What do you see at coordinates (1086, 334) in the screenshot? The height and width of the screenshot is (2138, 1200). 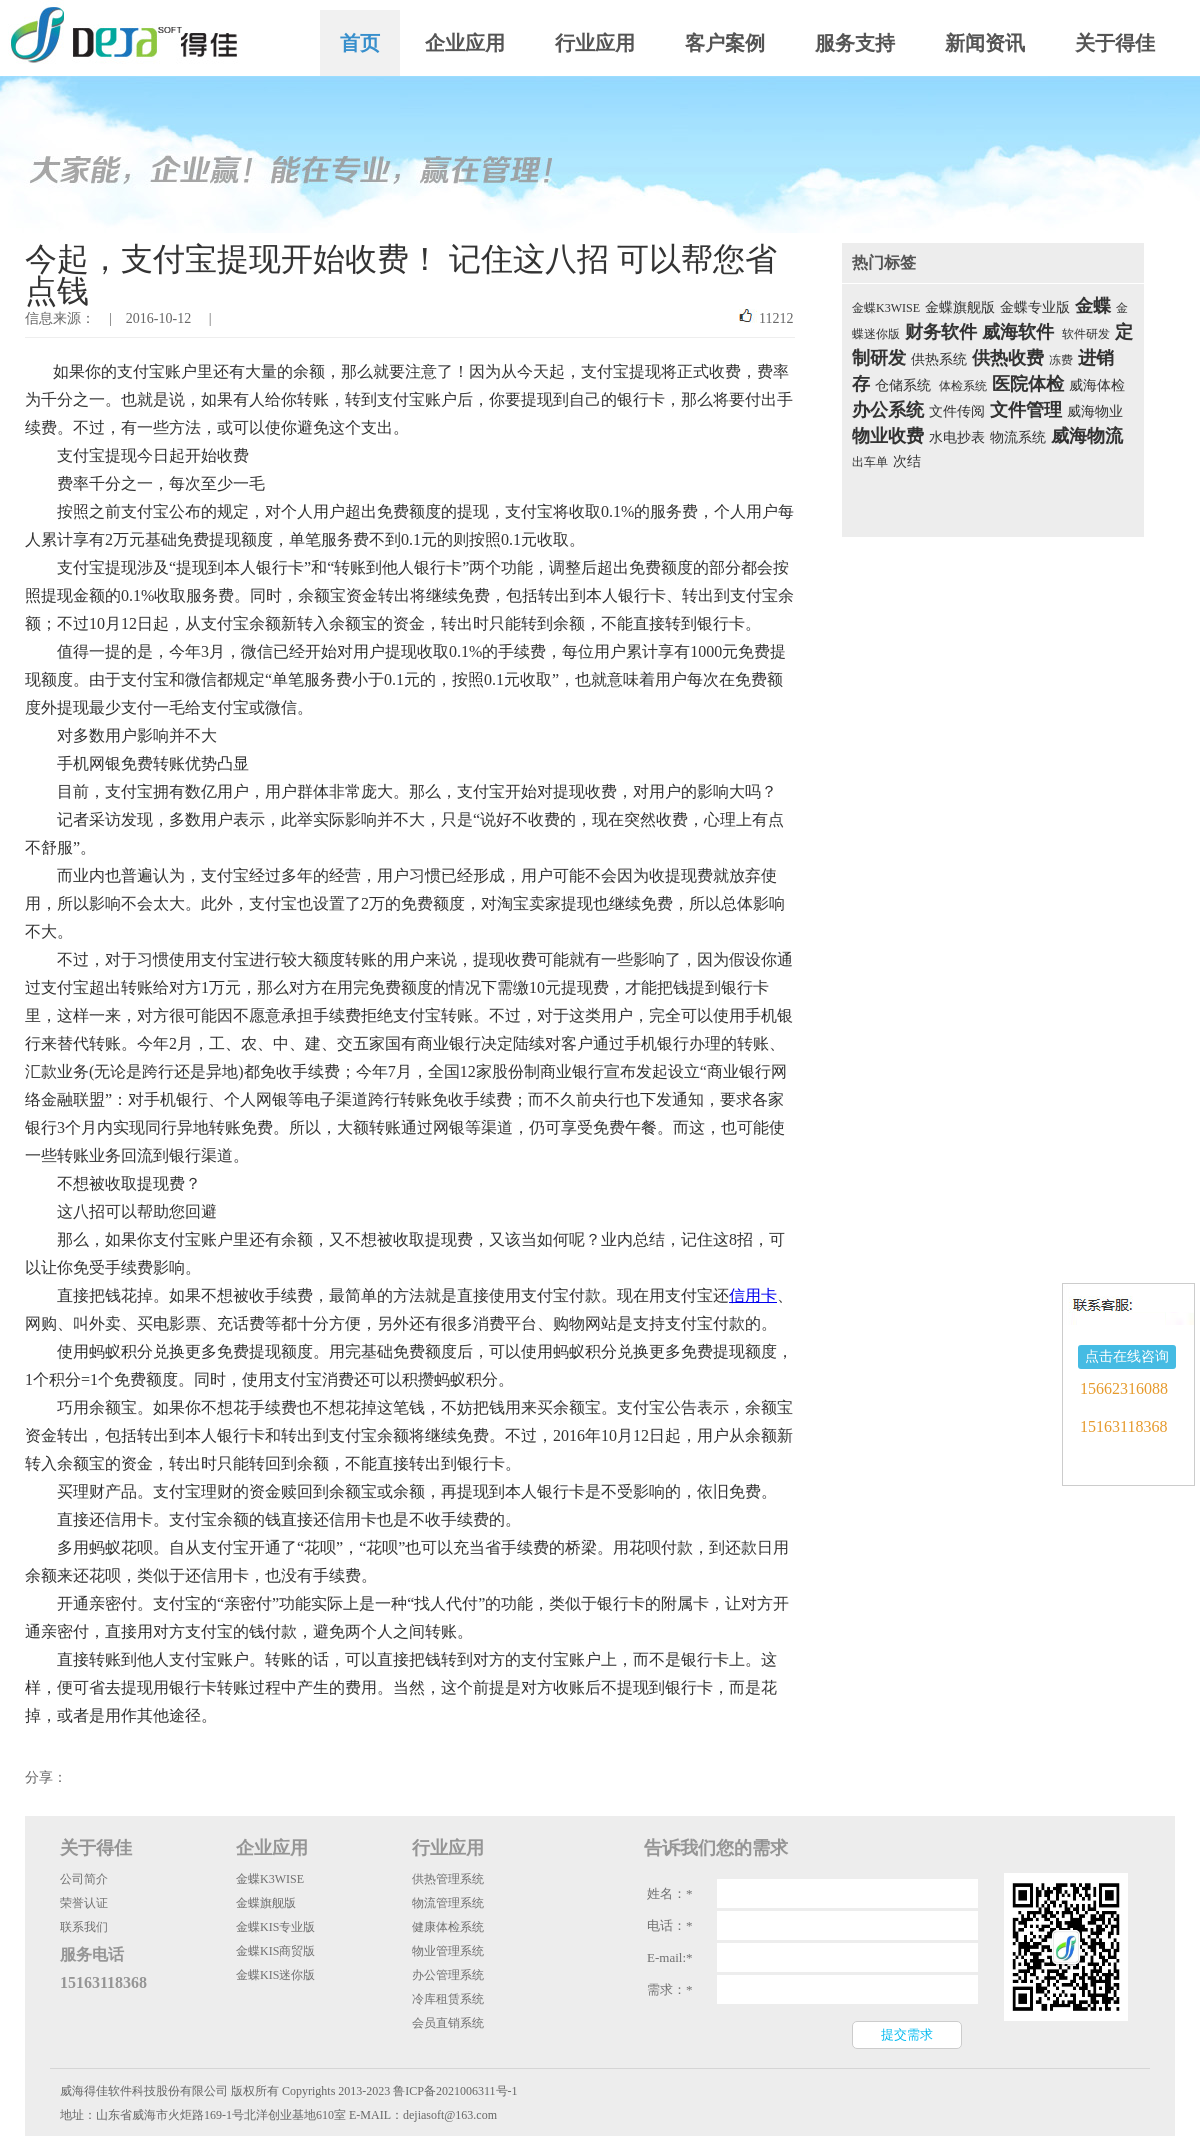 I see `软件研发` at bounding box center [1086, 334].